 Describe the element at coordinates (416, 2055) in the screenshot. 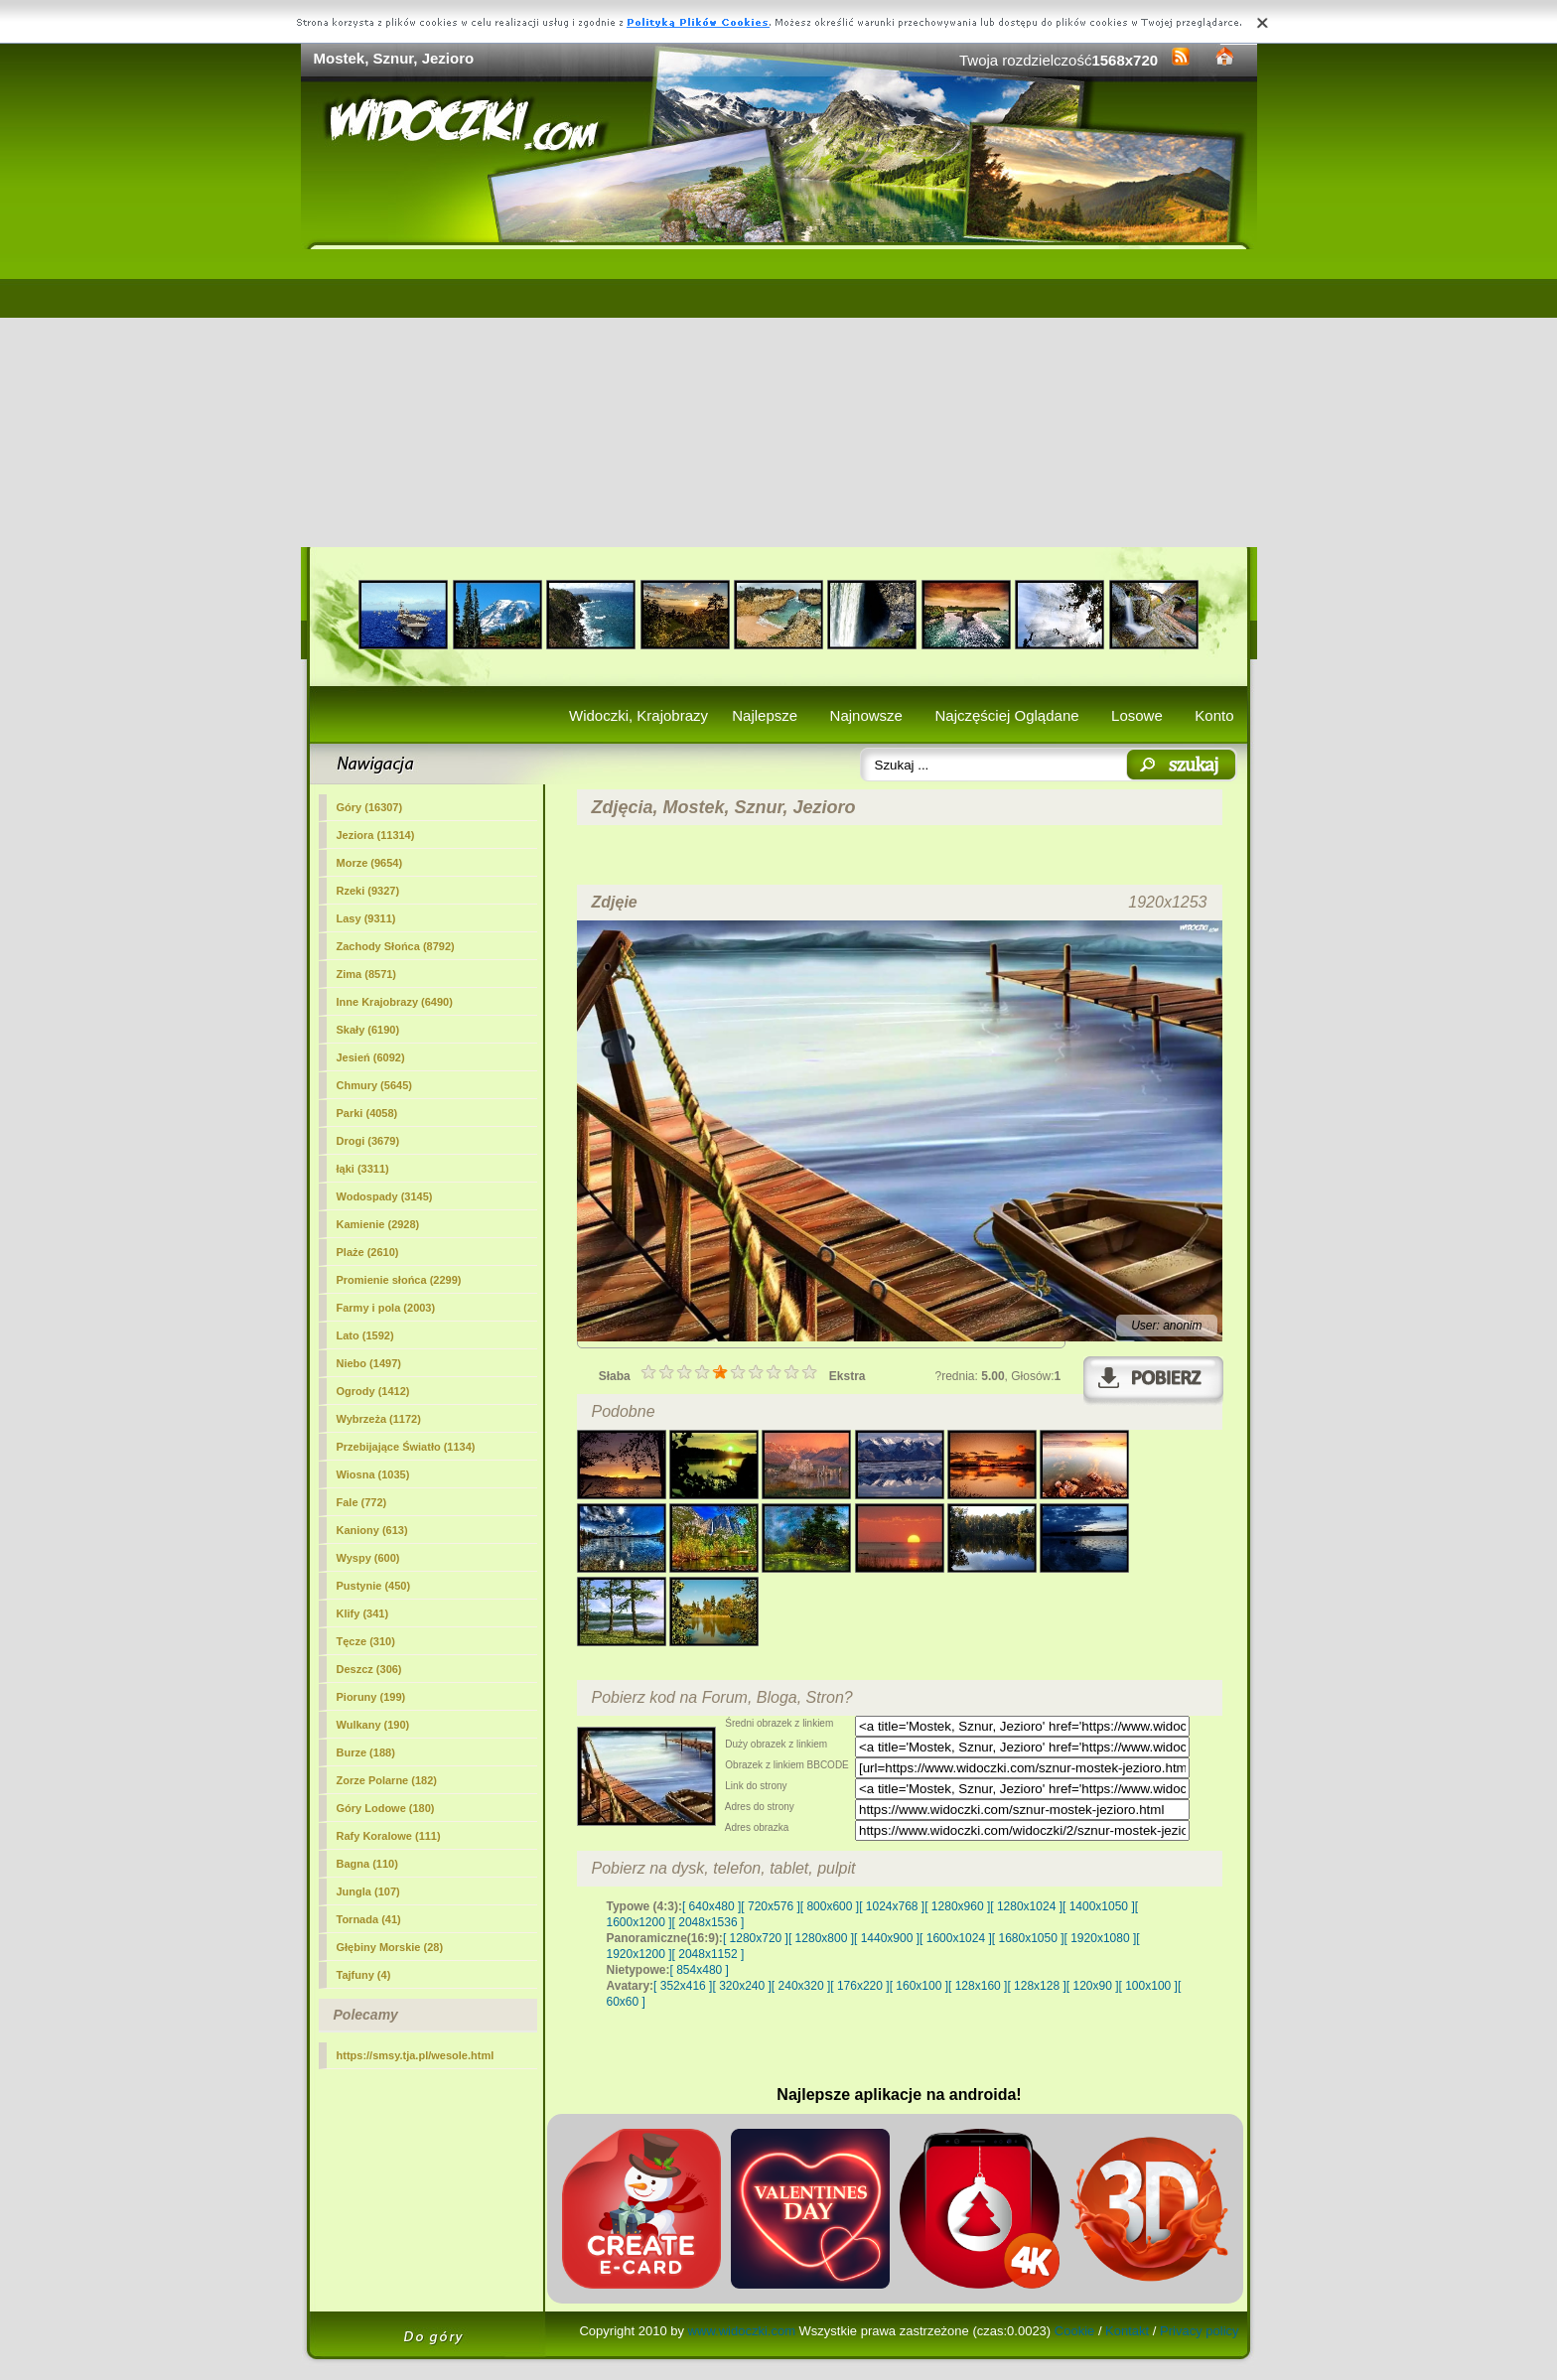

I see `https://smsy.tja.pl/wesole.html` at that location.